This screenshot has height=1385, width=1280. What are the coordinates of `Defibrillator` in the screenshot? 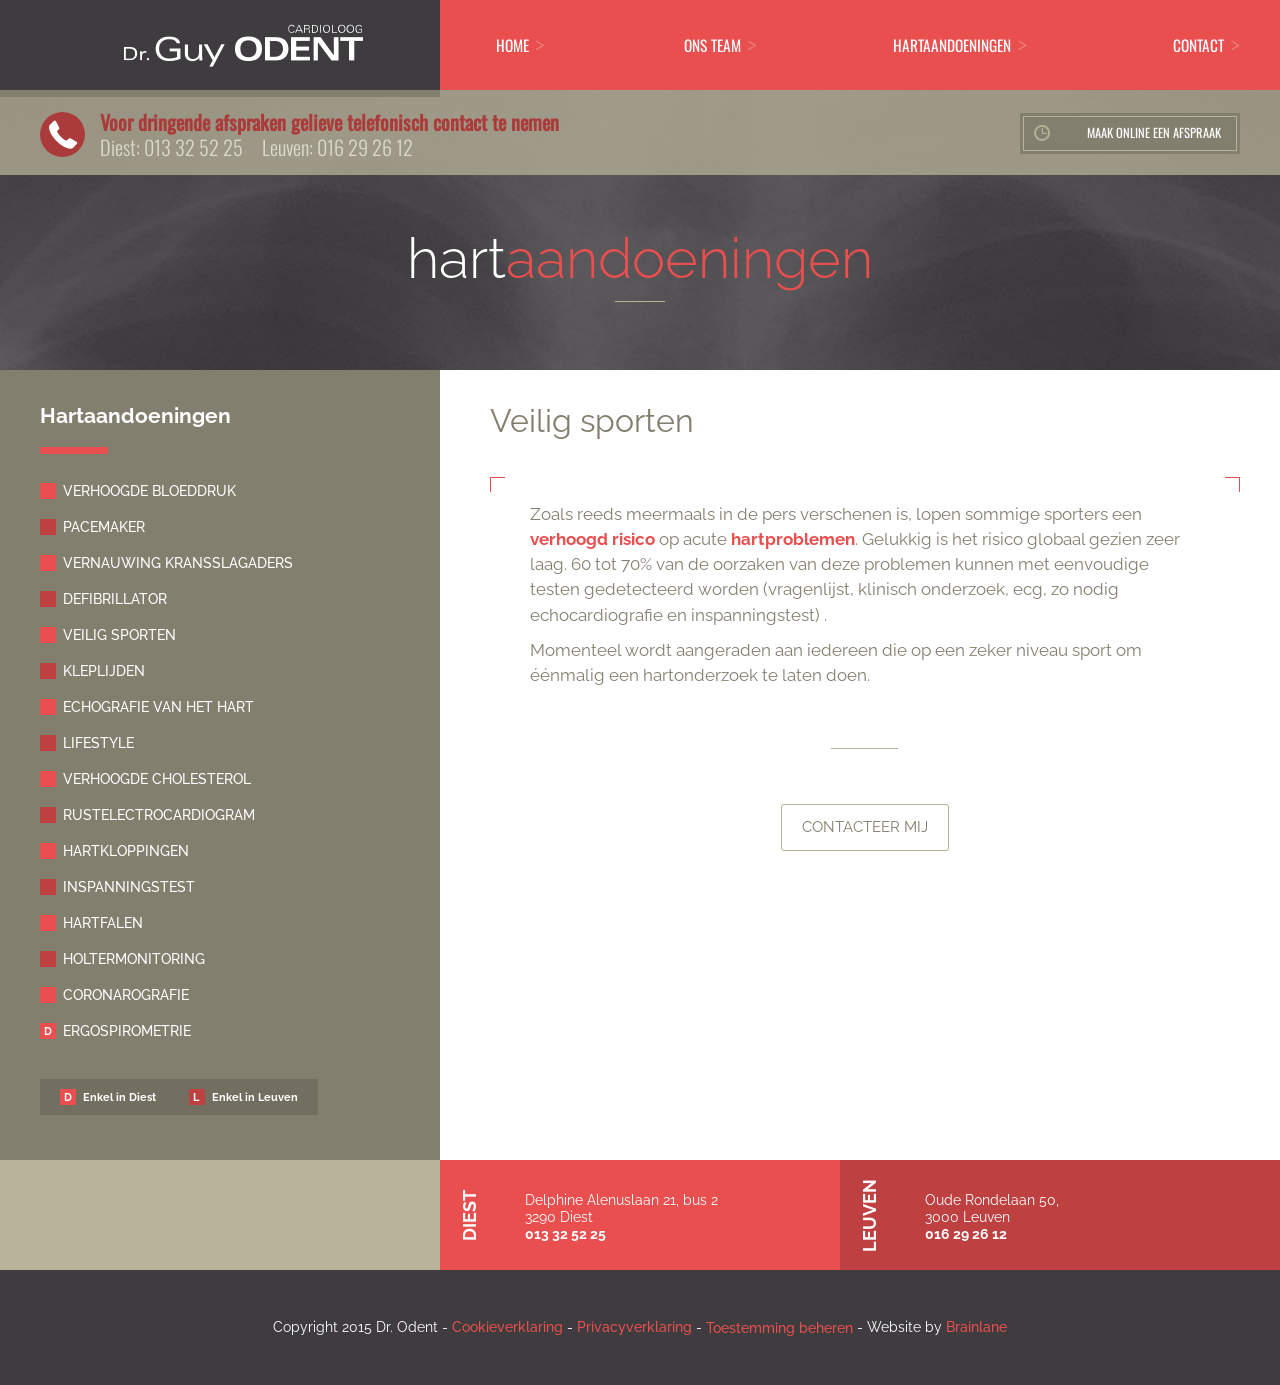 It's located at (115, 599).